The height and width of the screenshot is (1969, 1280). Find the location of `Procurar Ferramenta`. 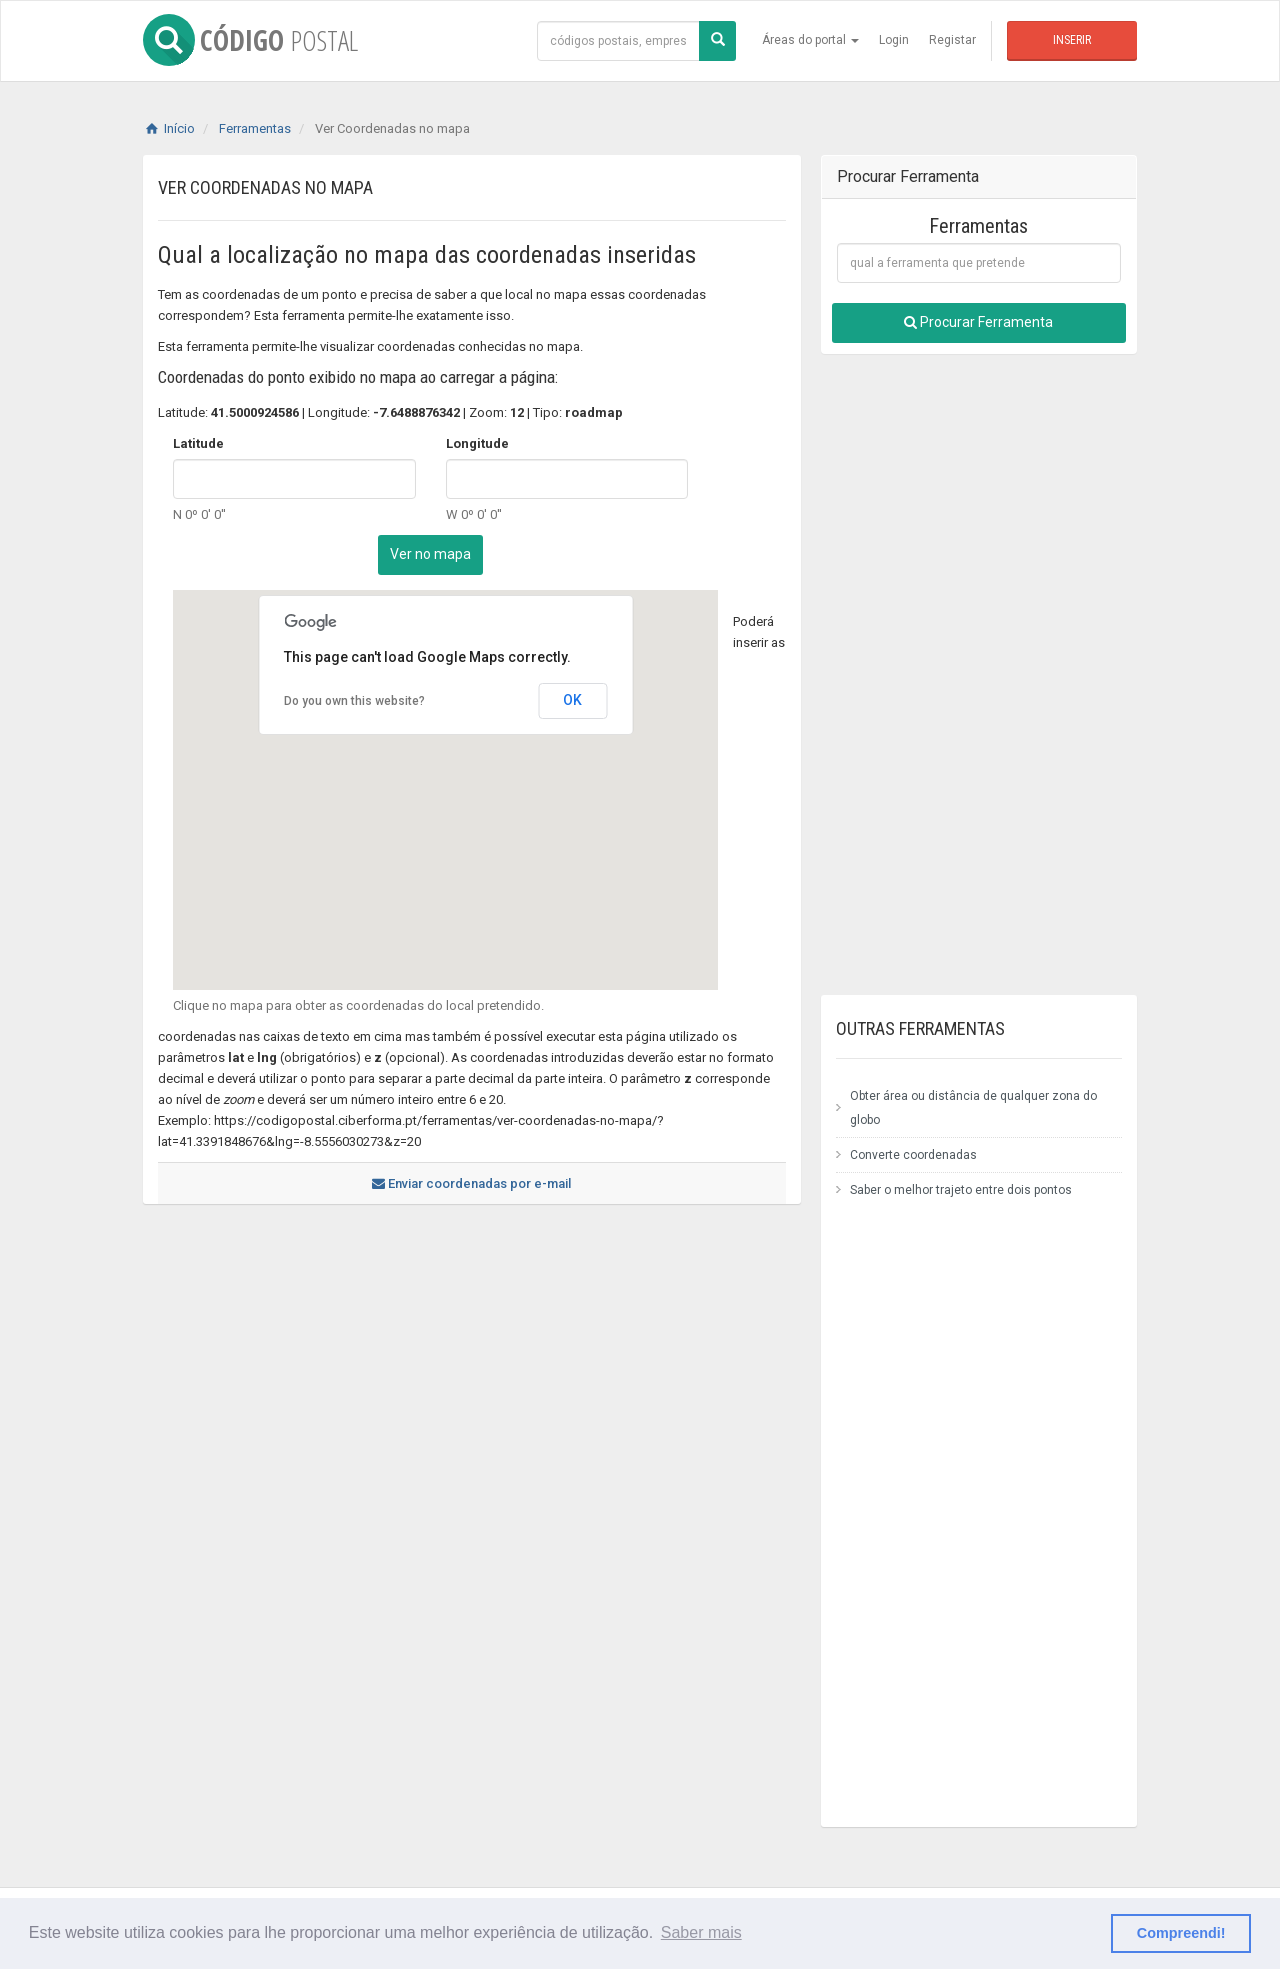

Procurar Ferramenta is located at coordinates (978, 322).